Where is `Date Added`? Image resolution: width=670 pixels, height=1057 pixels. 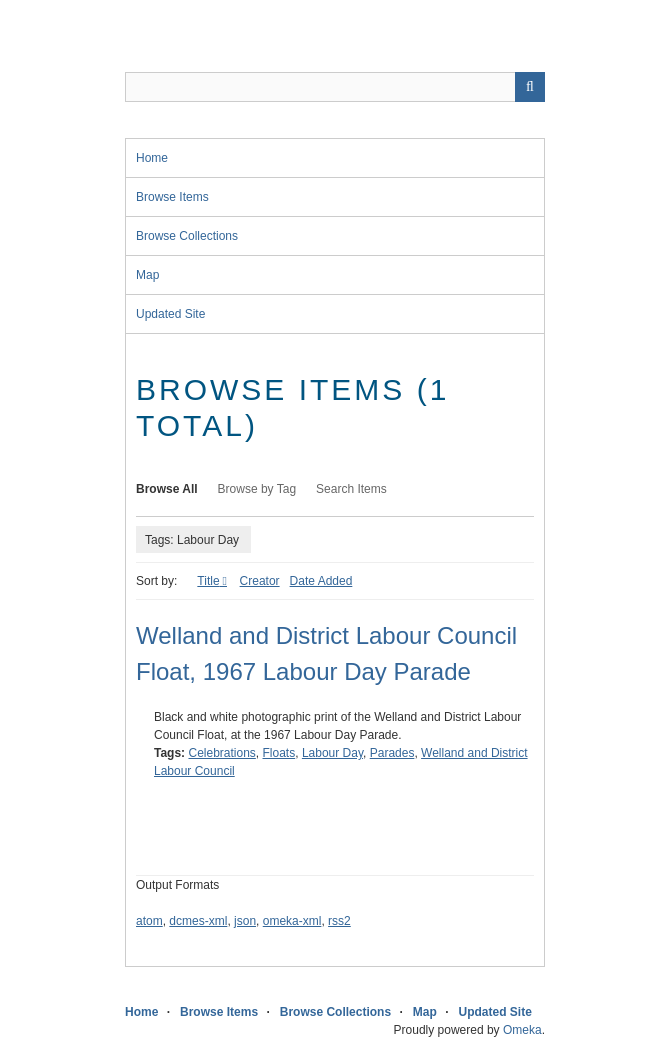 Date Added is located at coordinates (321, 581).